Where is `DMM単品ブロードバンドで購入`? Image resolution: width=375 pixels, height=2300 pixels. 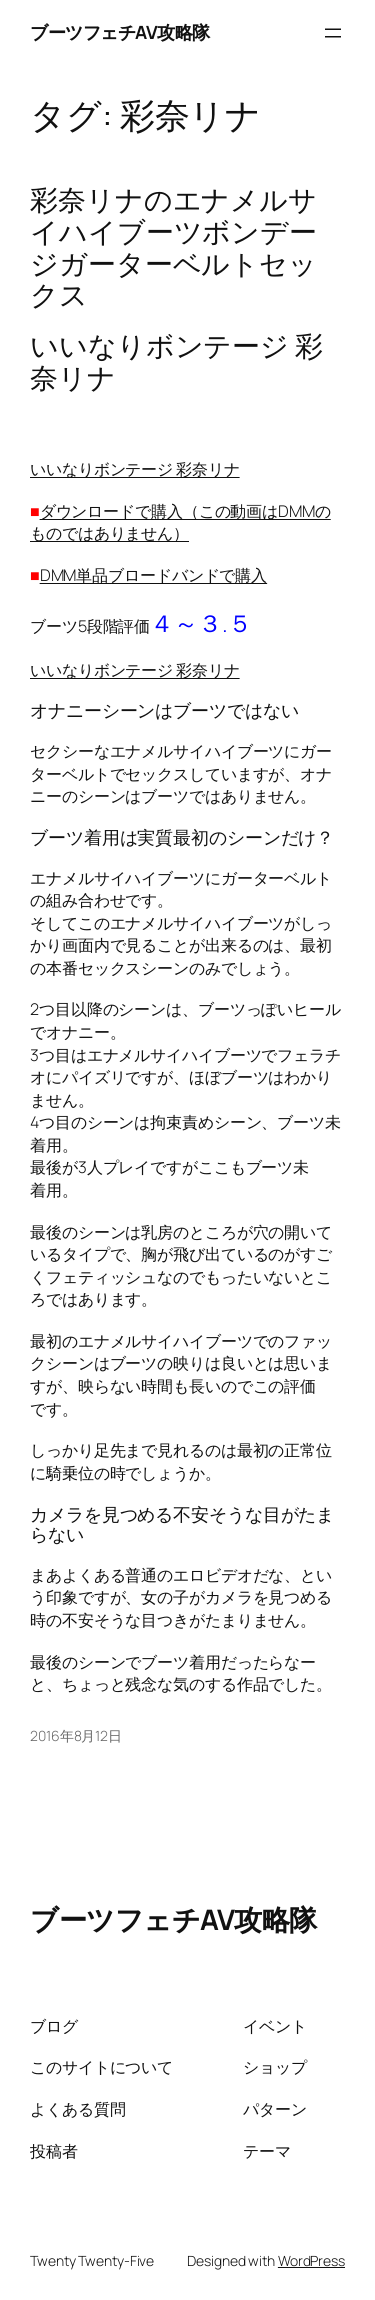 DMM単品ブロードバンドで購入 is located at coordinates (154, 575).